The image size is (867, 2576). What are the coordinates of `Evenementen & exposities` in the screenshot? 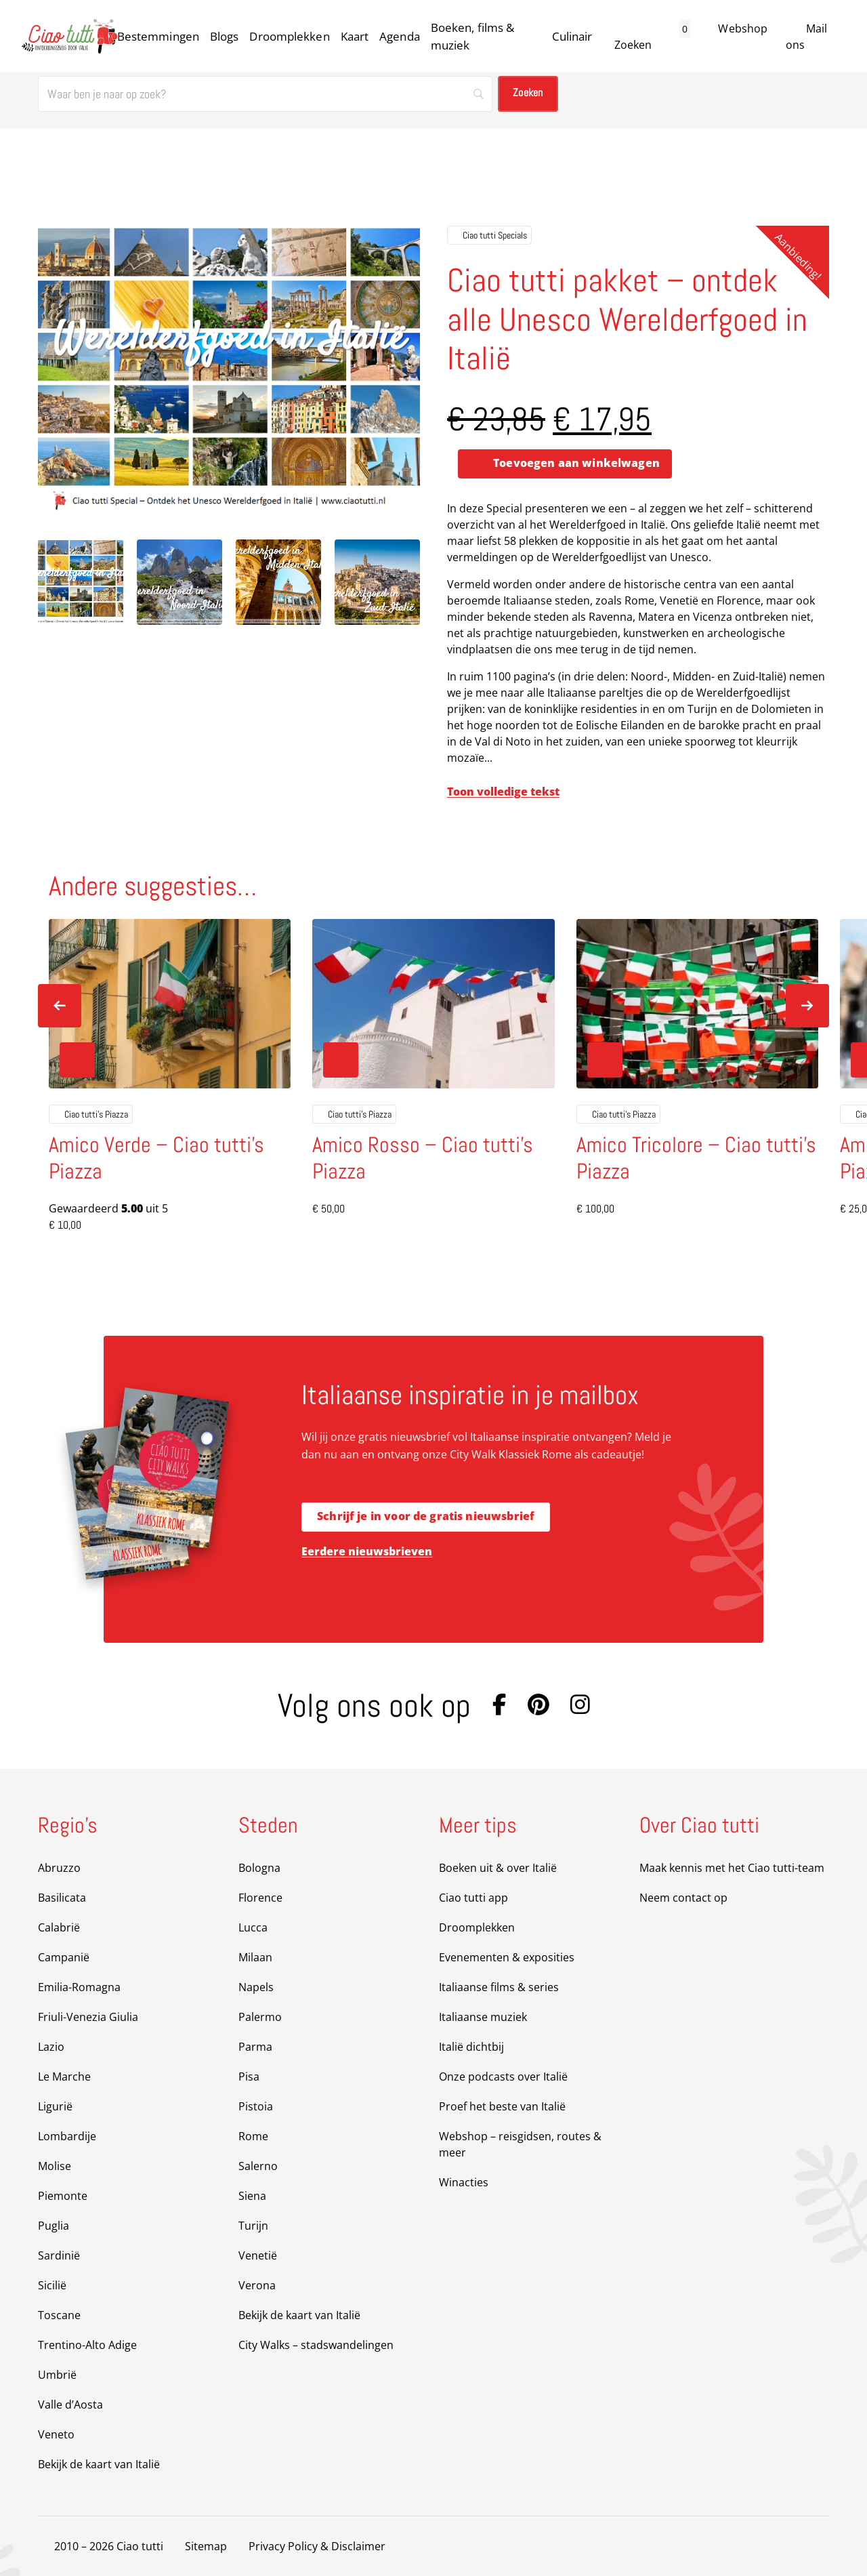 It's located at (506, 1957).